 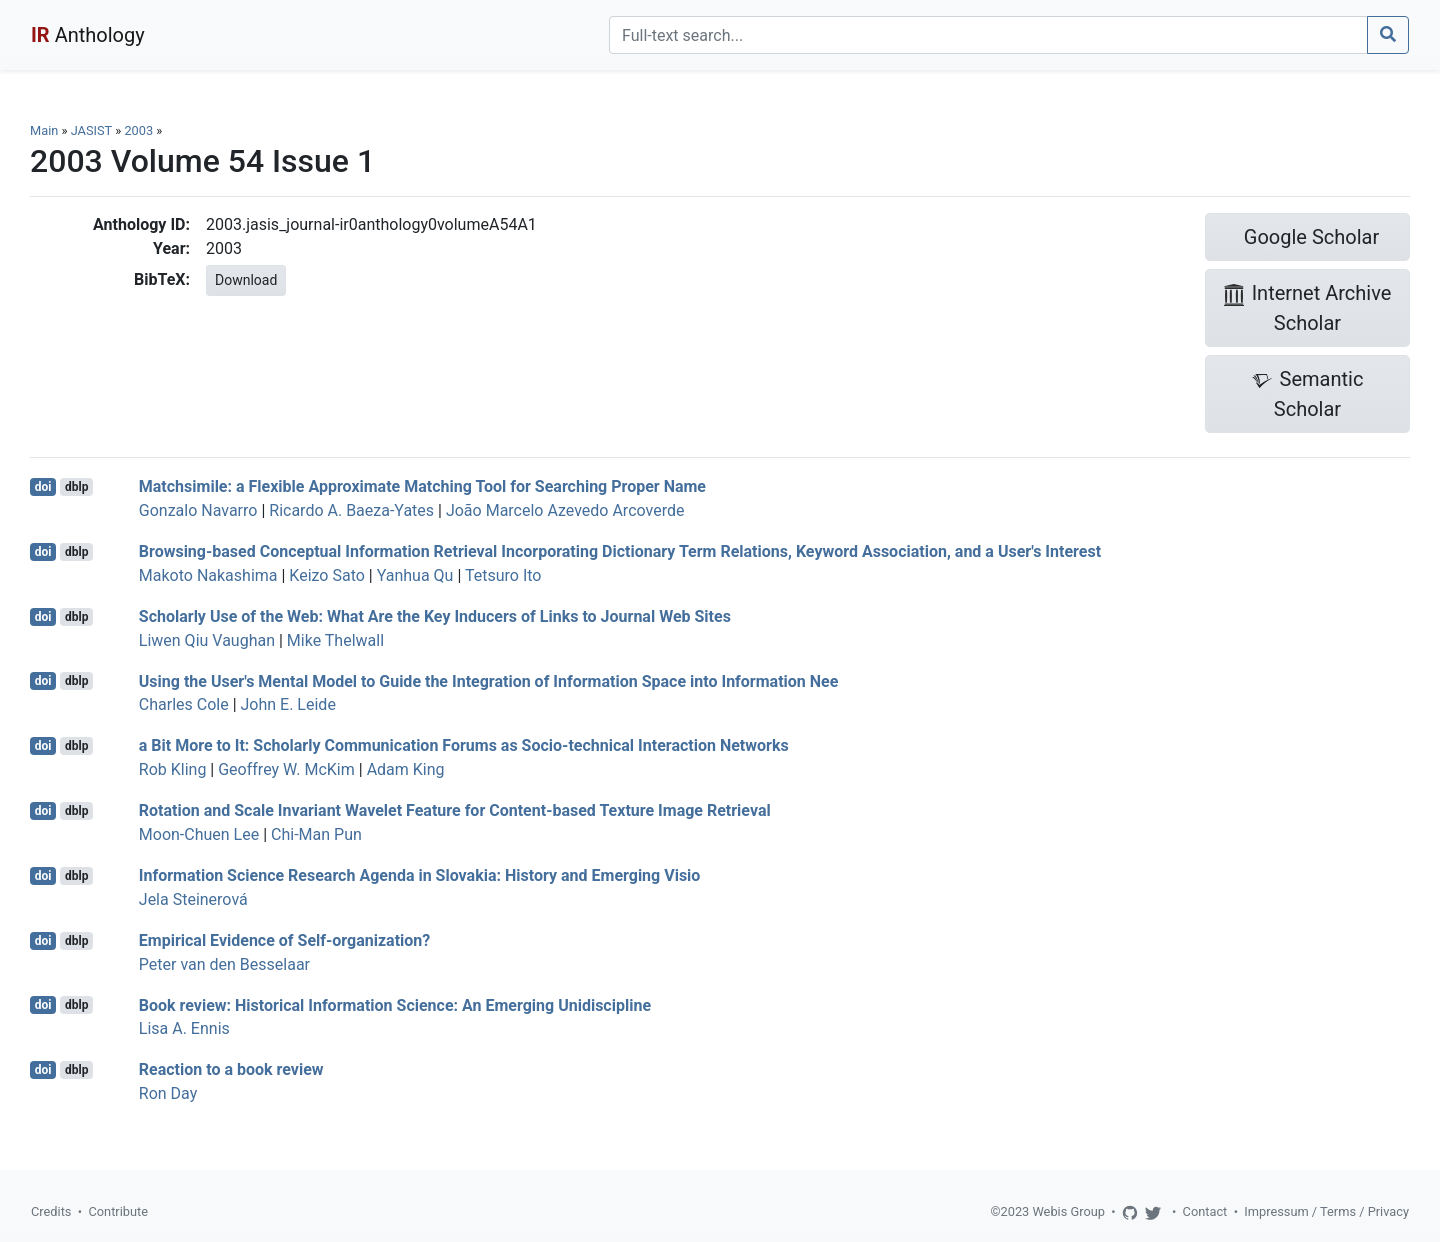 I want to click on Keizo Sato, so click(x=327, y=575).